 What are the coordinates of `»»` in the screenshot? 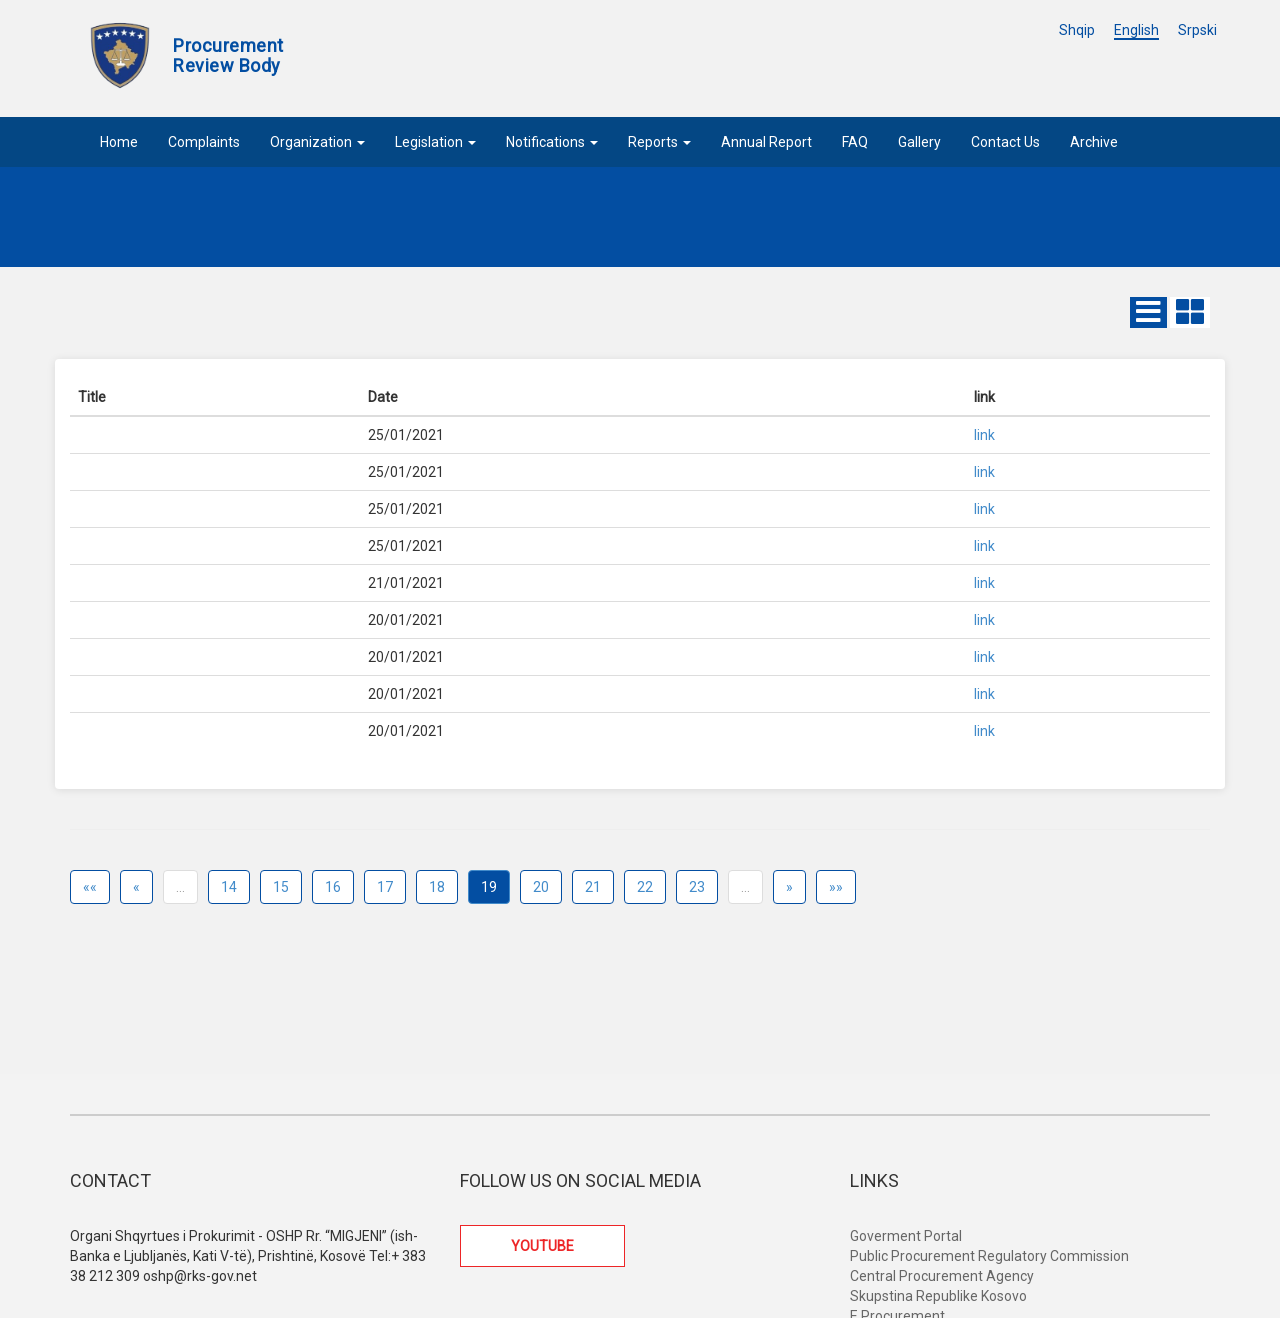 It's located at (836, 887).